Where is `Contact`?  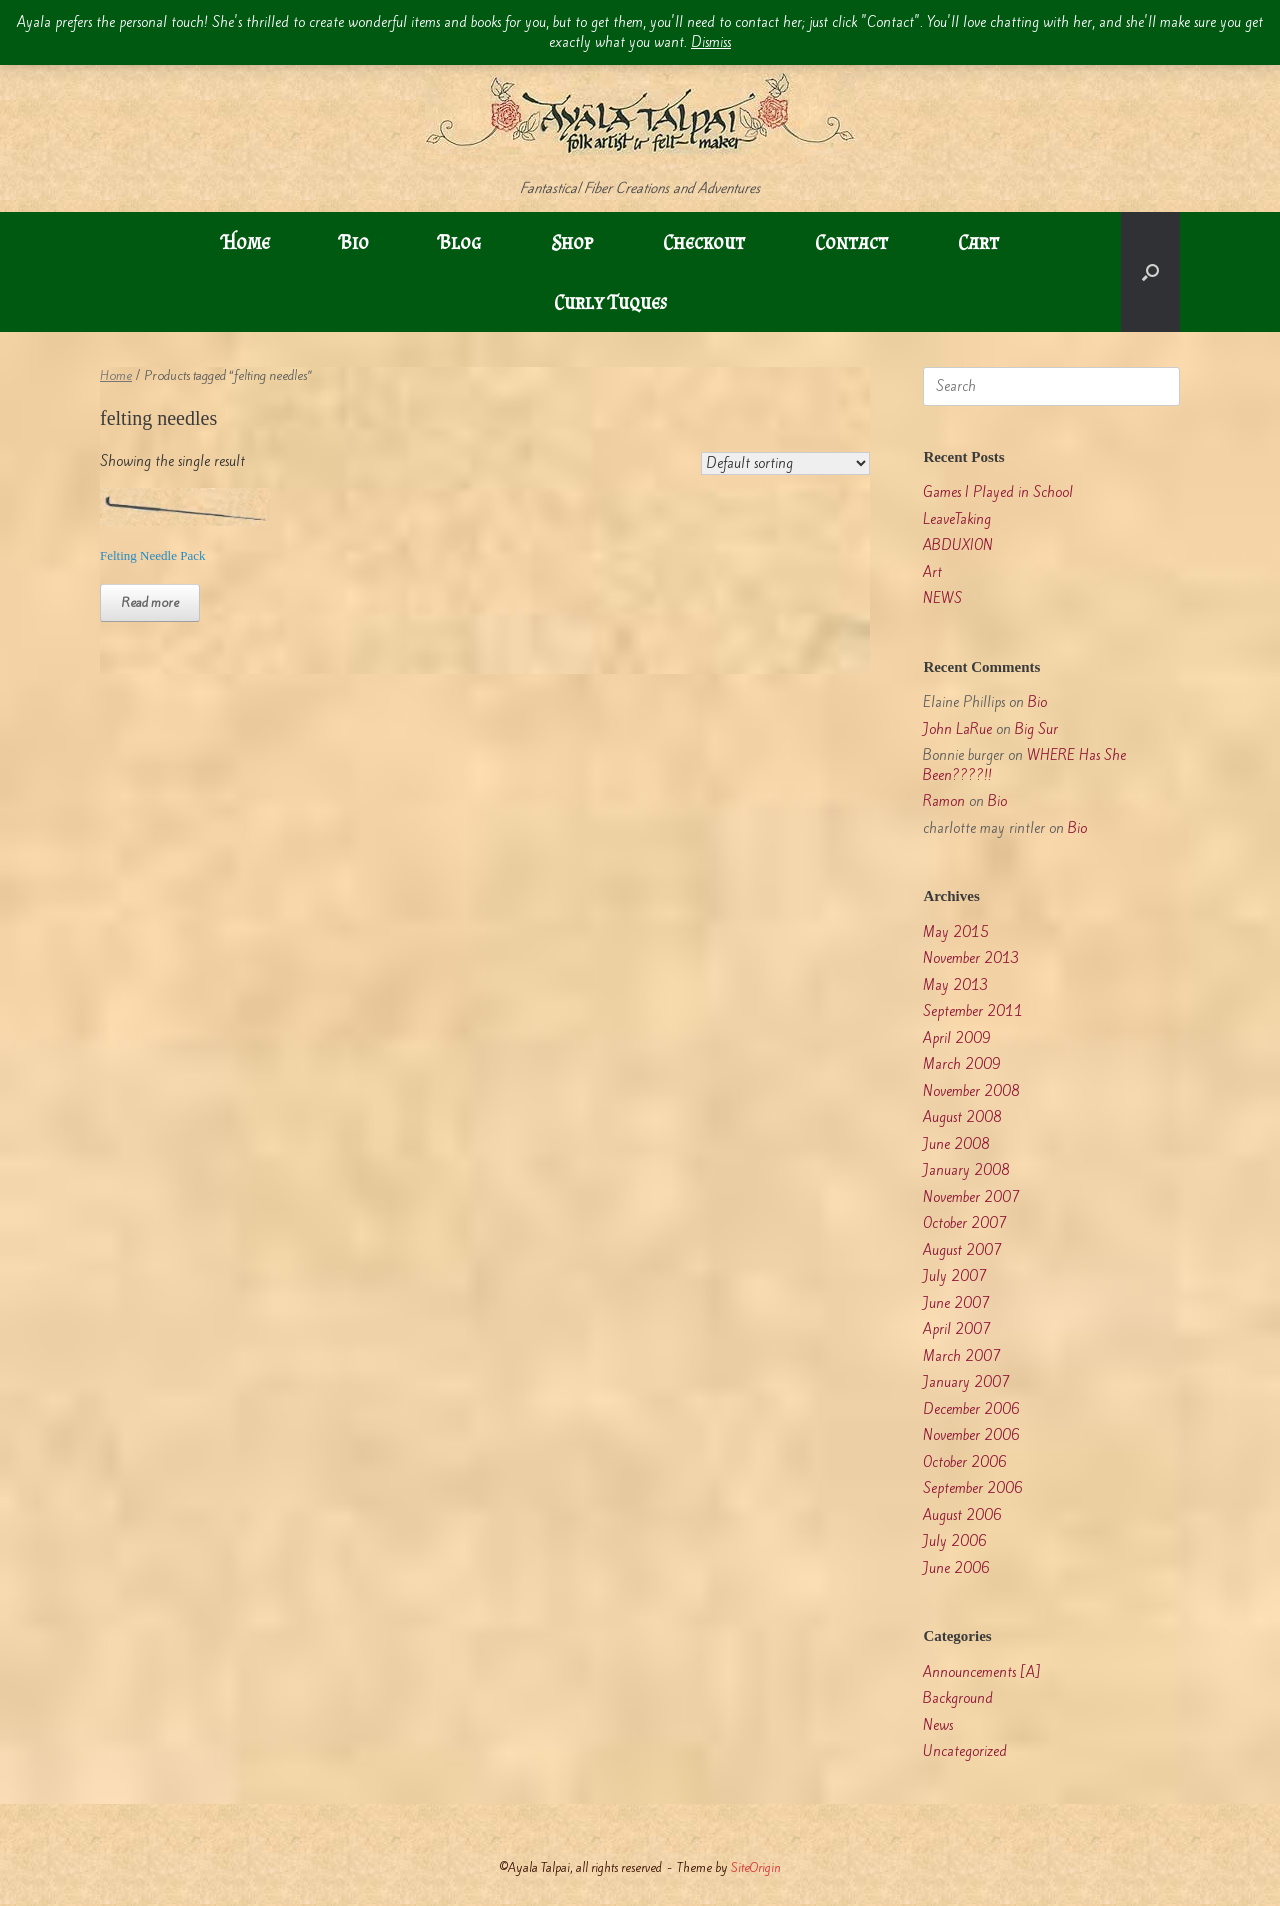
Contact is located at coordinates (851, 242).